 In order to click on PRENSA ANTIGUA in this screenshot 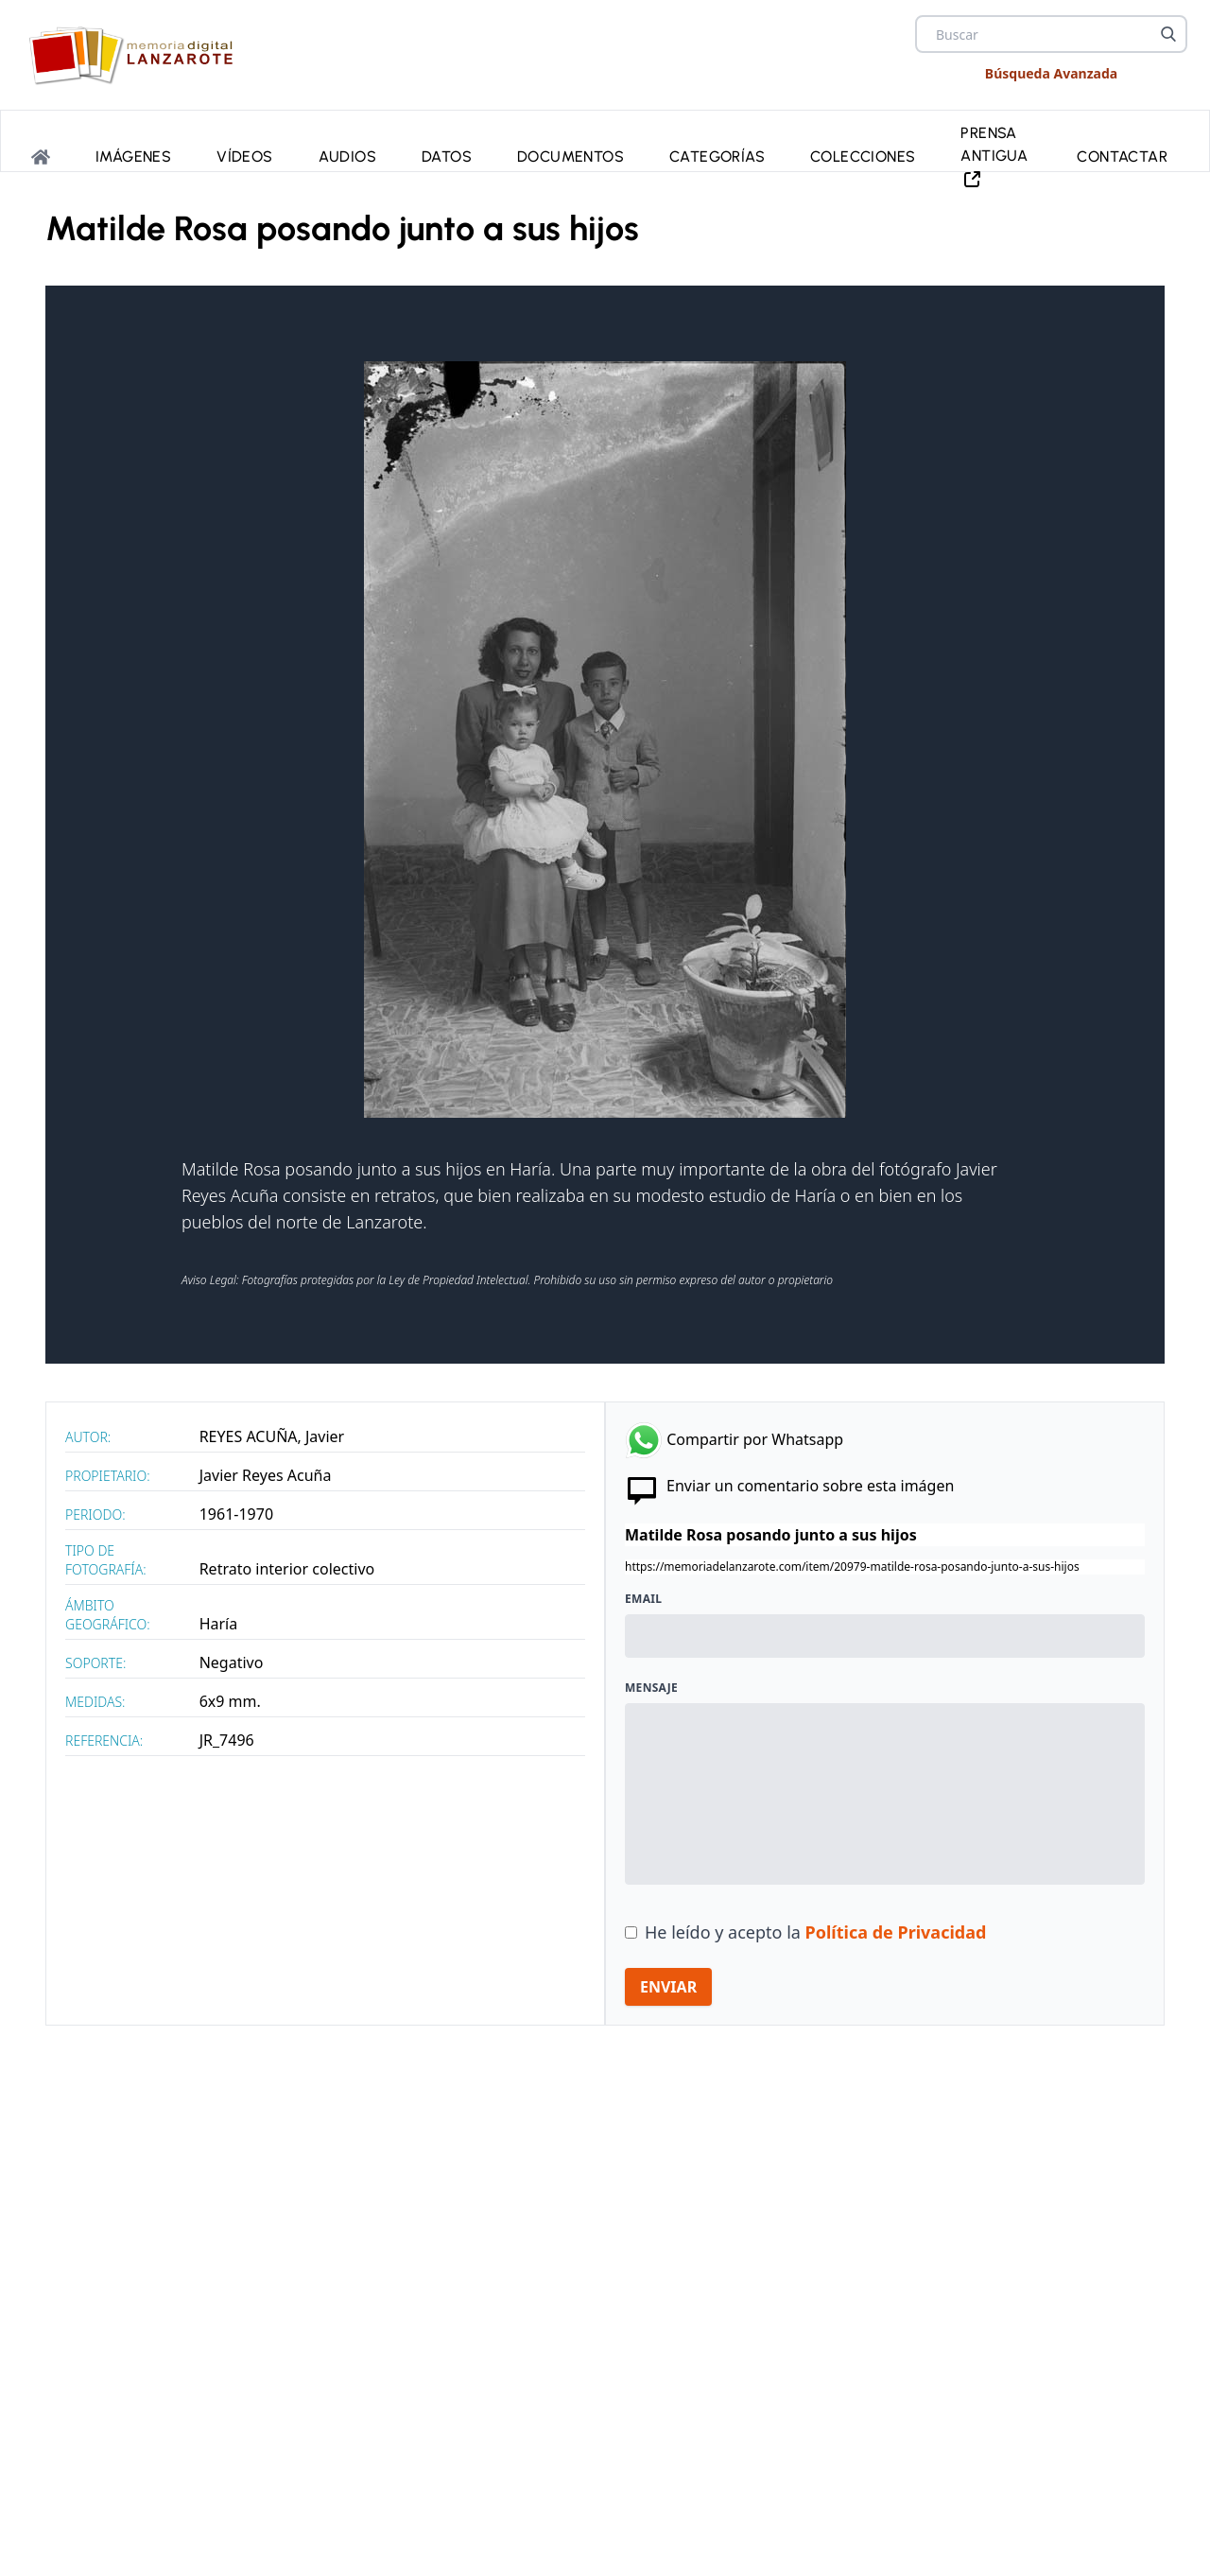, I will do `click(994, 157)`.